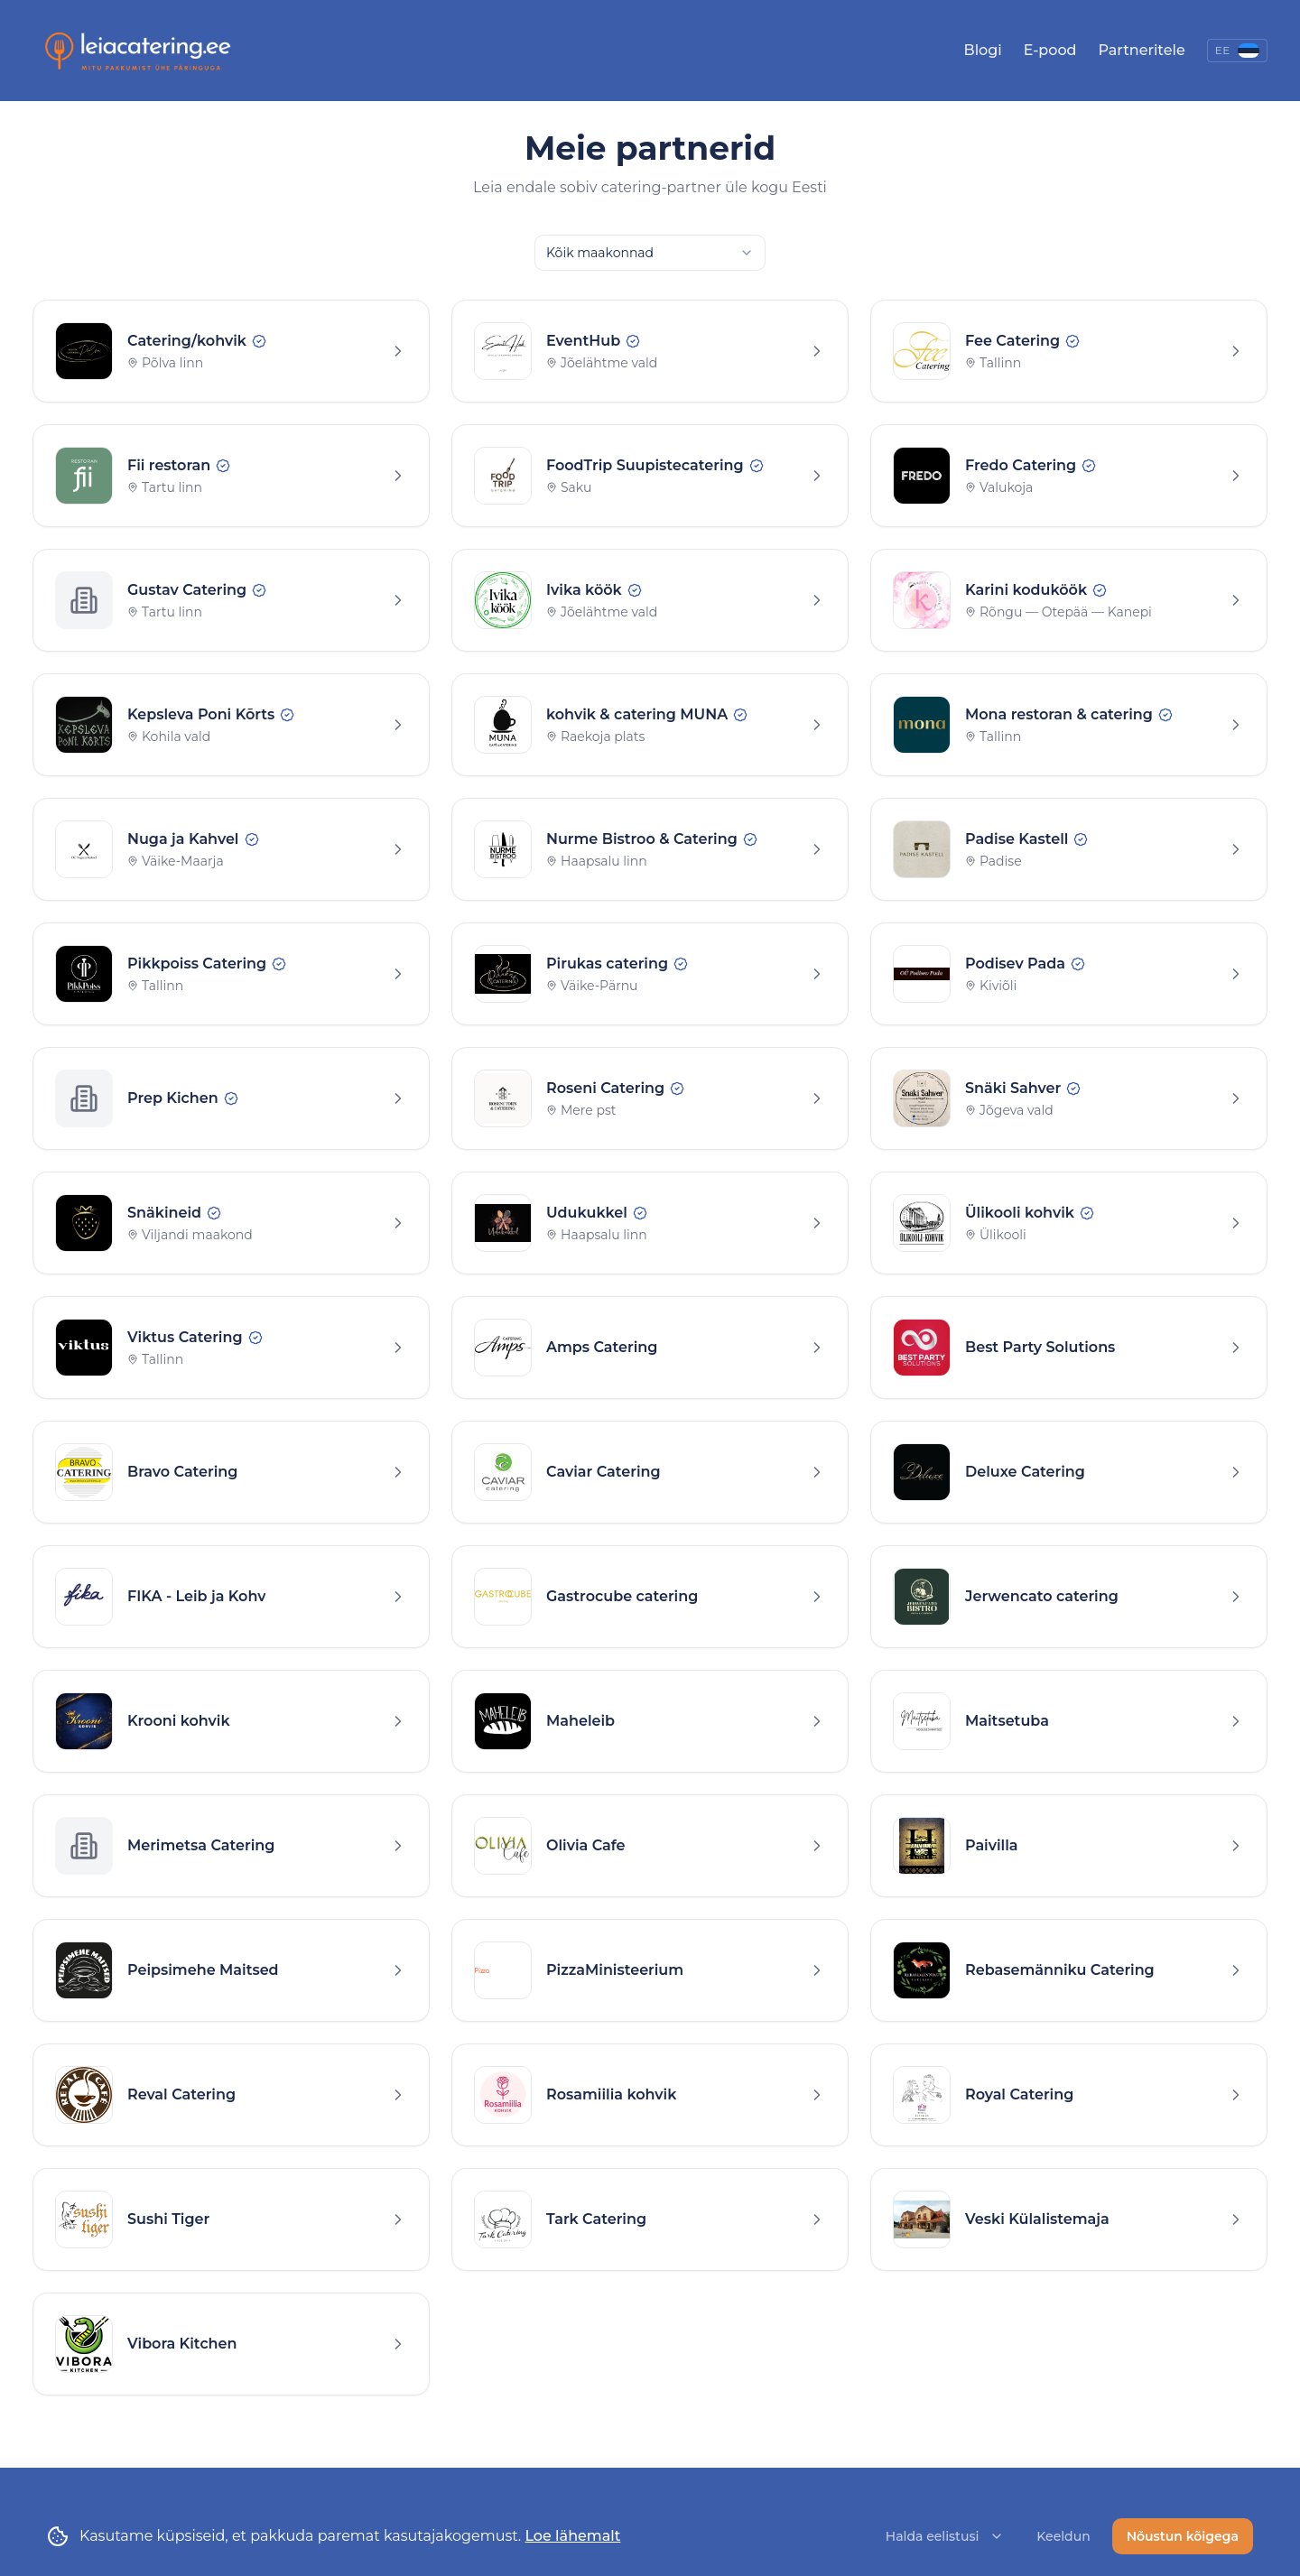  I want to click on Halda eelistusi, so click(945, 2538).